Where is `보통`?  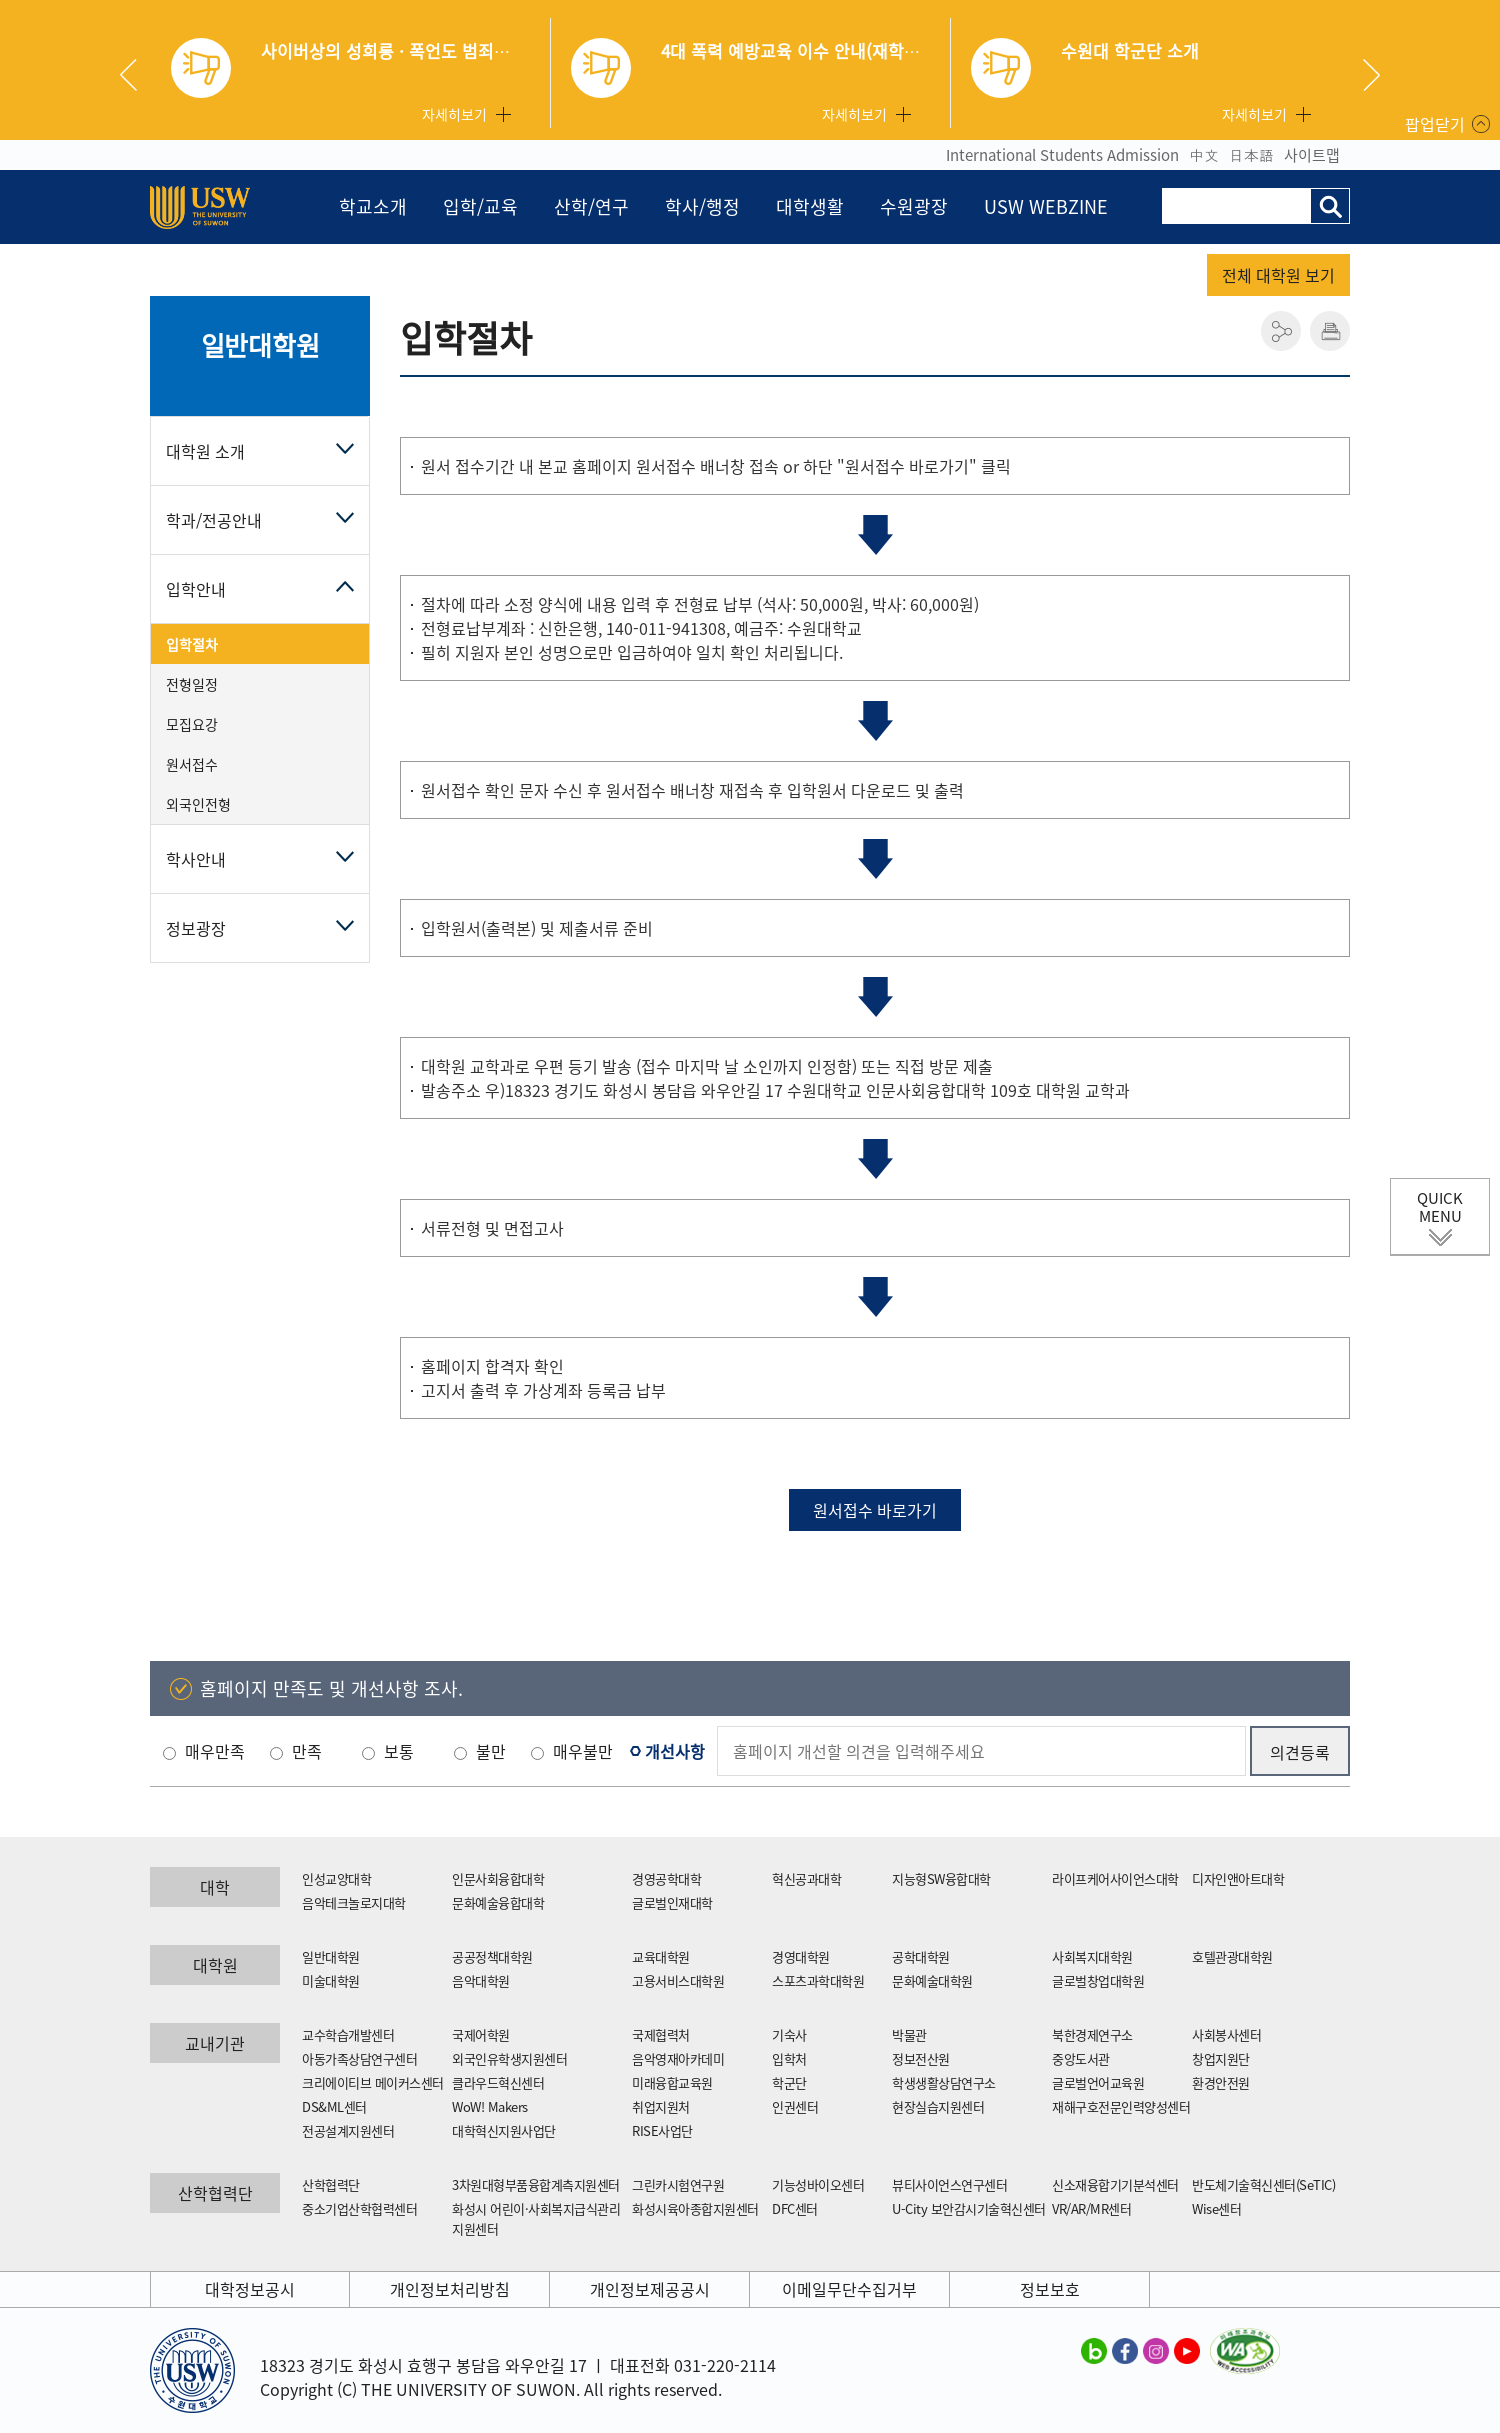 보통 is located at coordinates (399, 1751).